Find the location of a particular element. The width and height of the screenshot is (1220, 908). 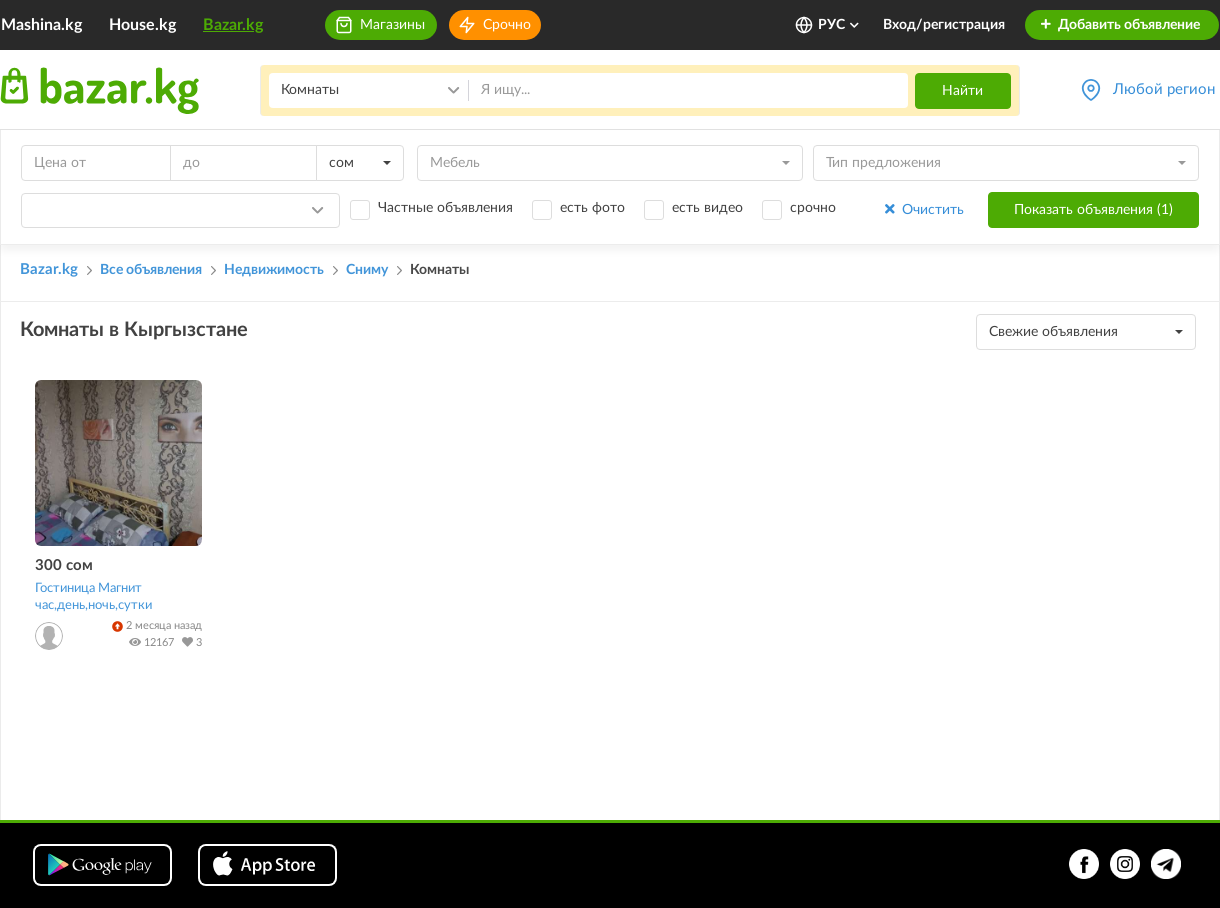

Магазины is located at coordinates (392, 25).